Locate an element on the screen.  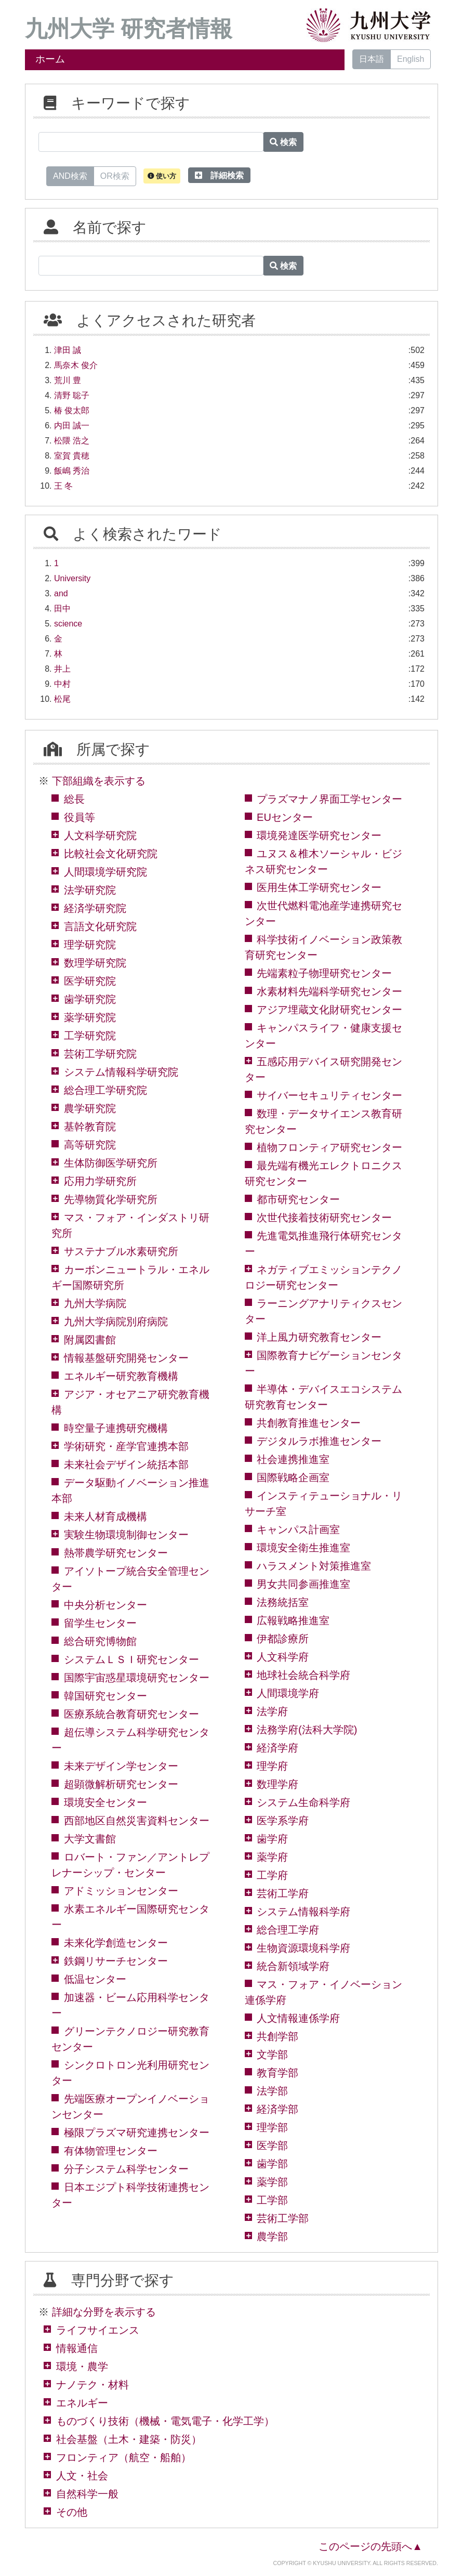
社会連携推進室 is located at coordinates (293, 1459).